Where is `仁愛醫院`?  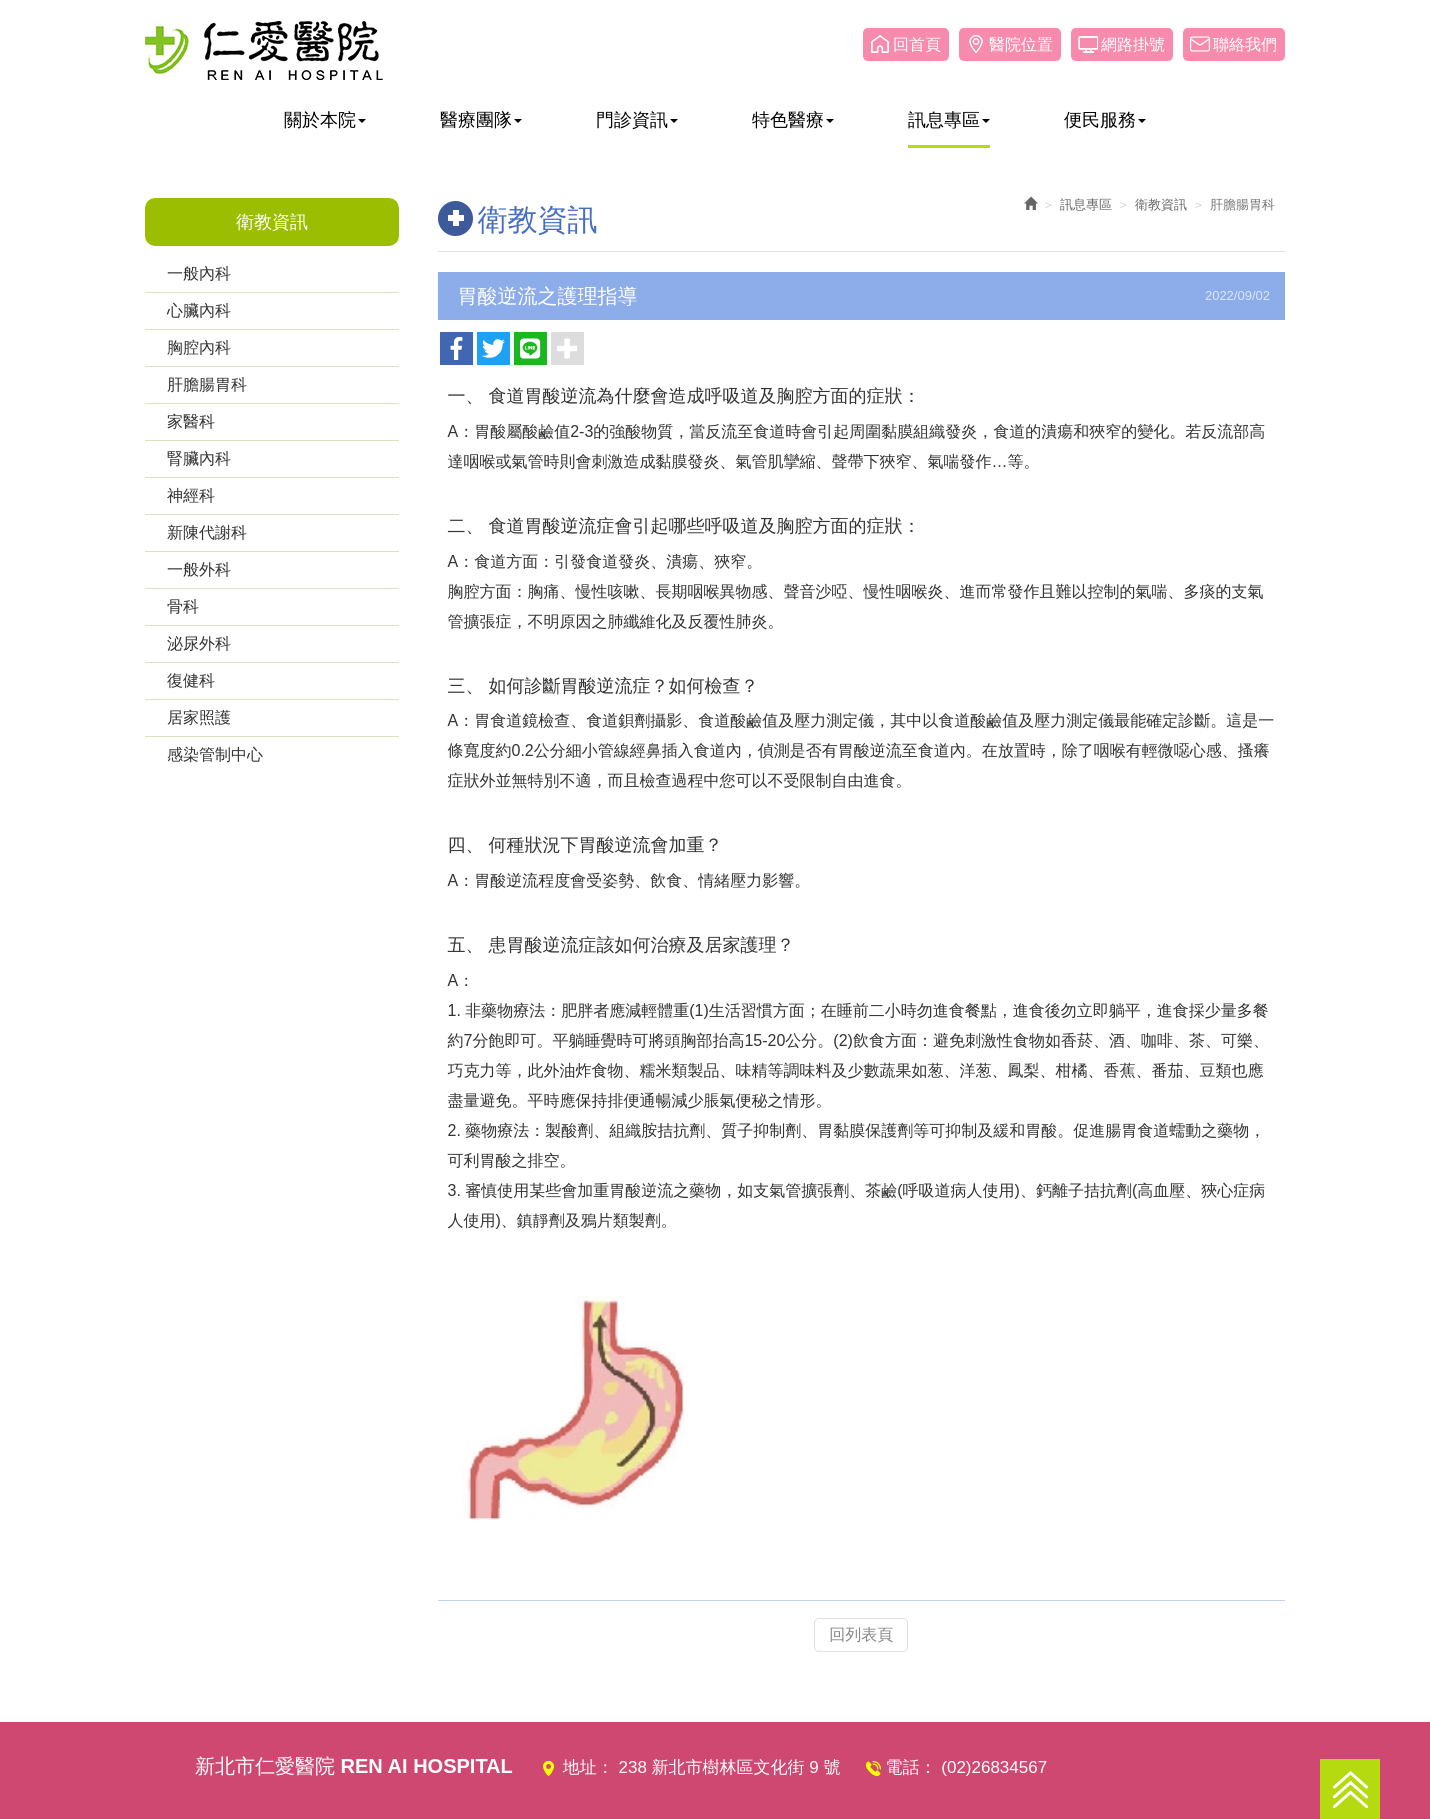 仁愛醫院 is located at coordinates (264, 50).